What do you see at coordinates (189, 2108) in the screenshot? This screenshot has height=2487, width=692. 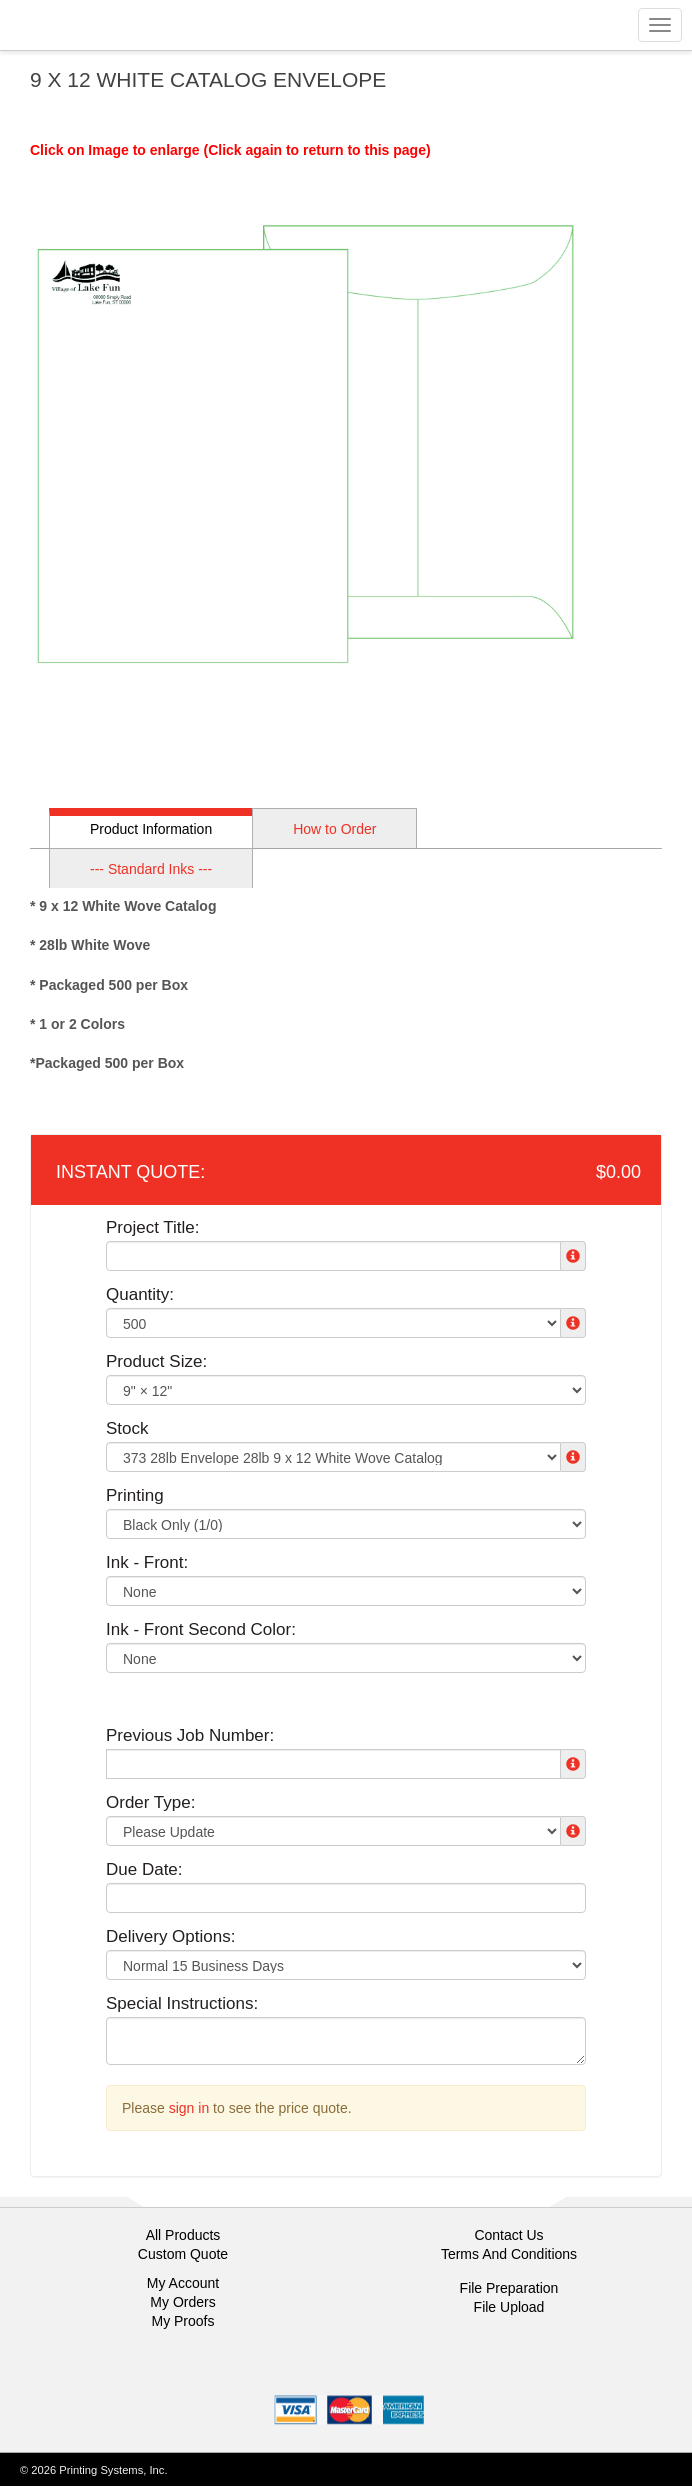 I see `sign in` at bounding box center [189, 2108].